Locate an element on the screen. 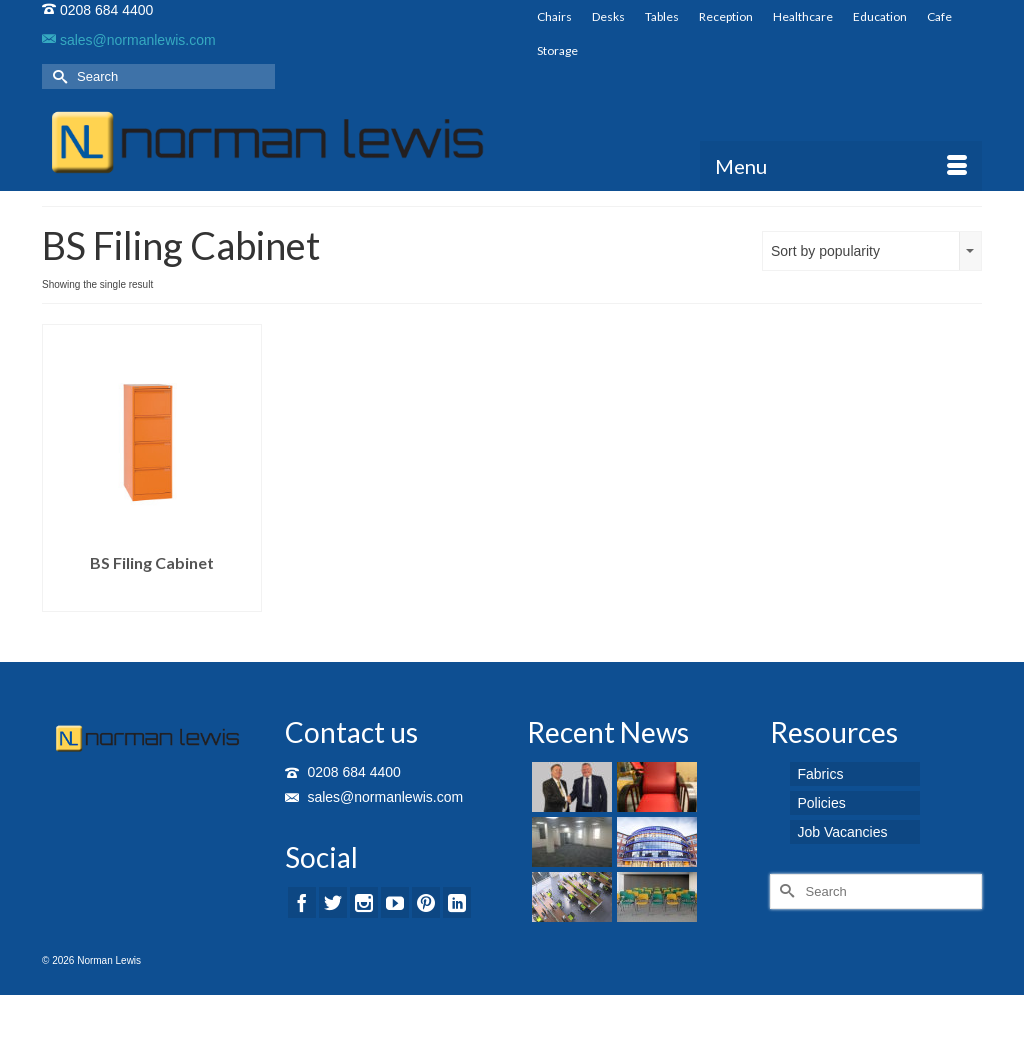  Cafe is located at coordinates (939, 16).